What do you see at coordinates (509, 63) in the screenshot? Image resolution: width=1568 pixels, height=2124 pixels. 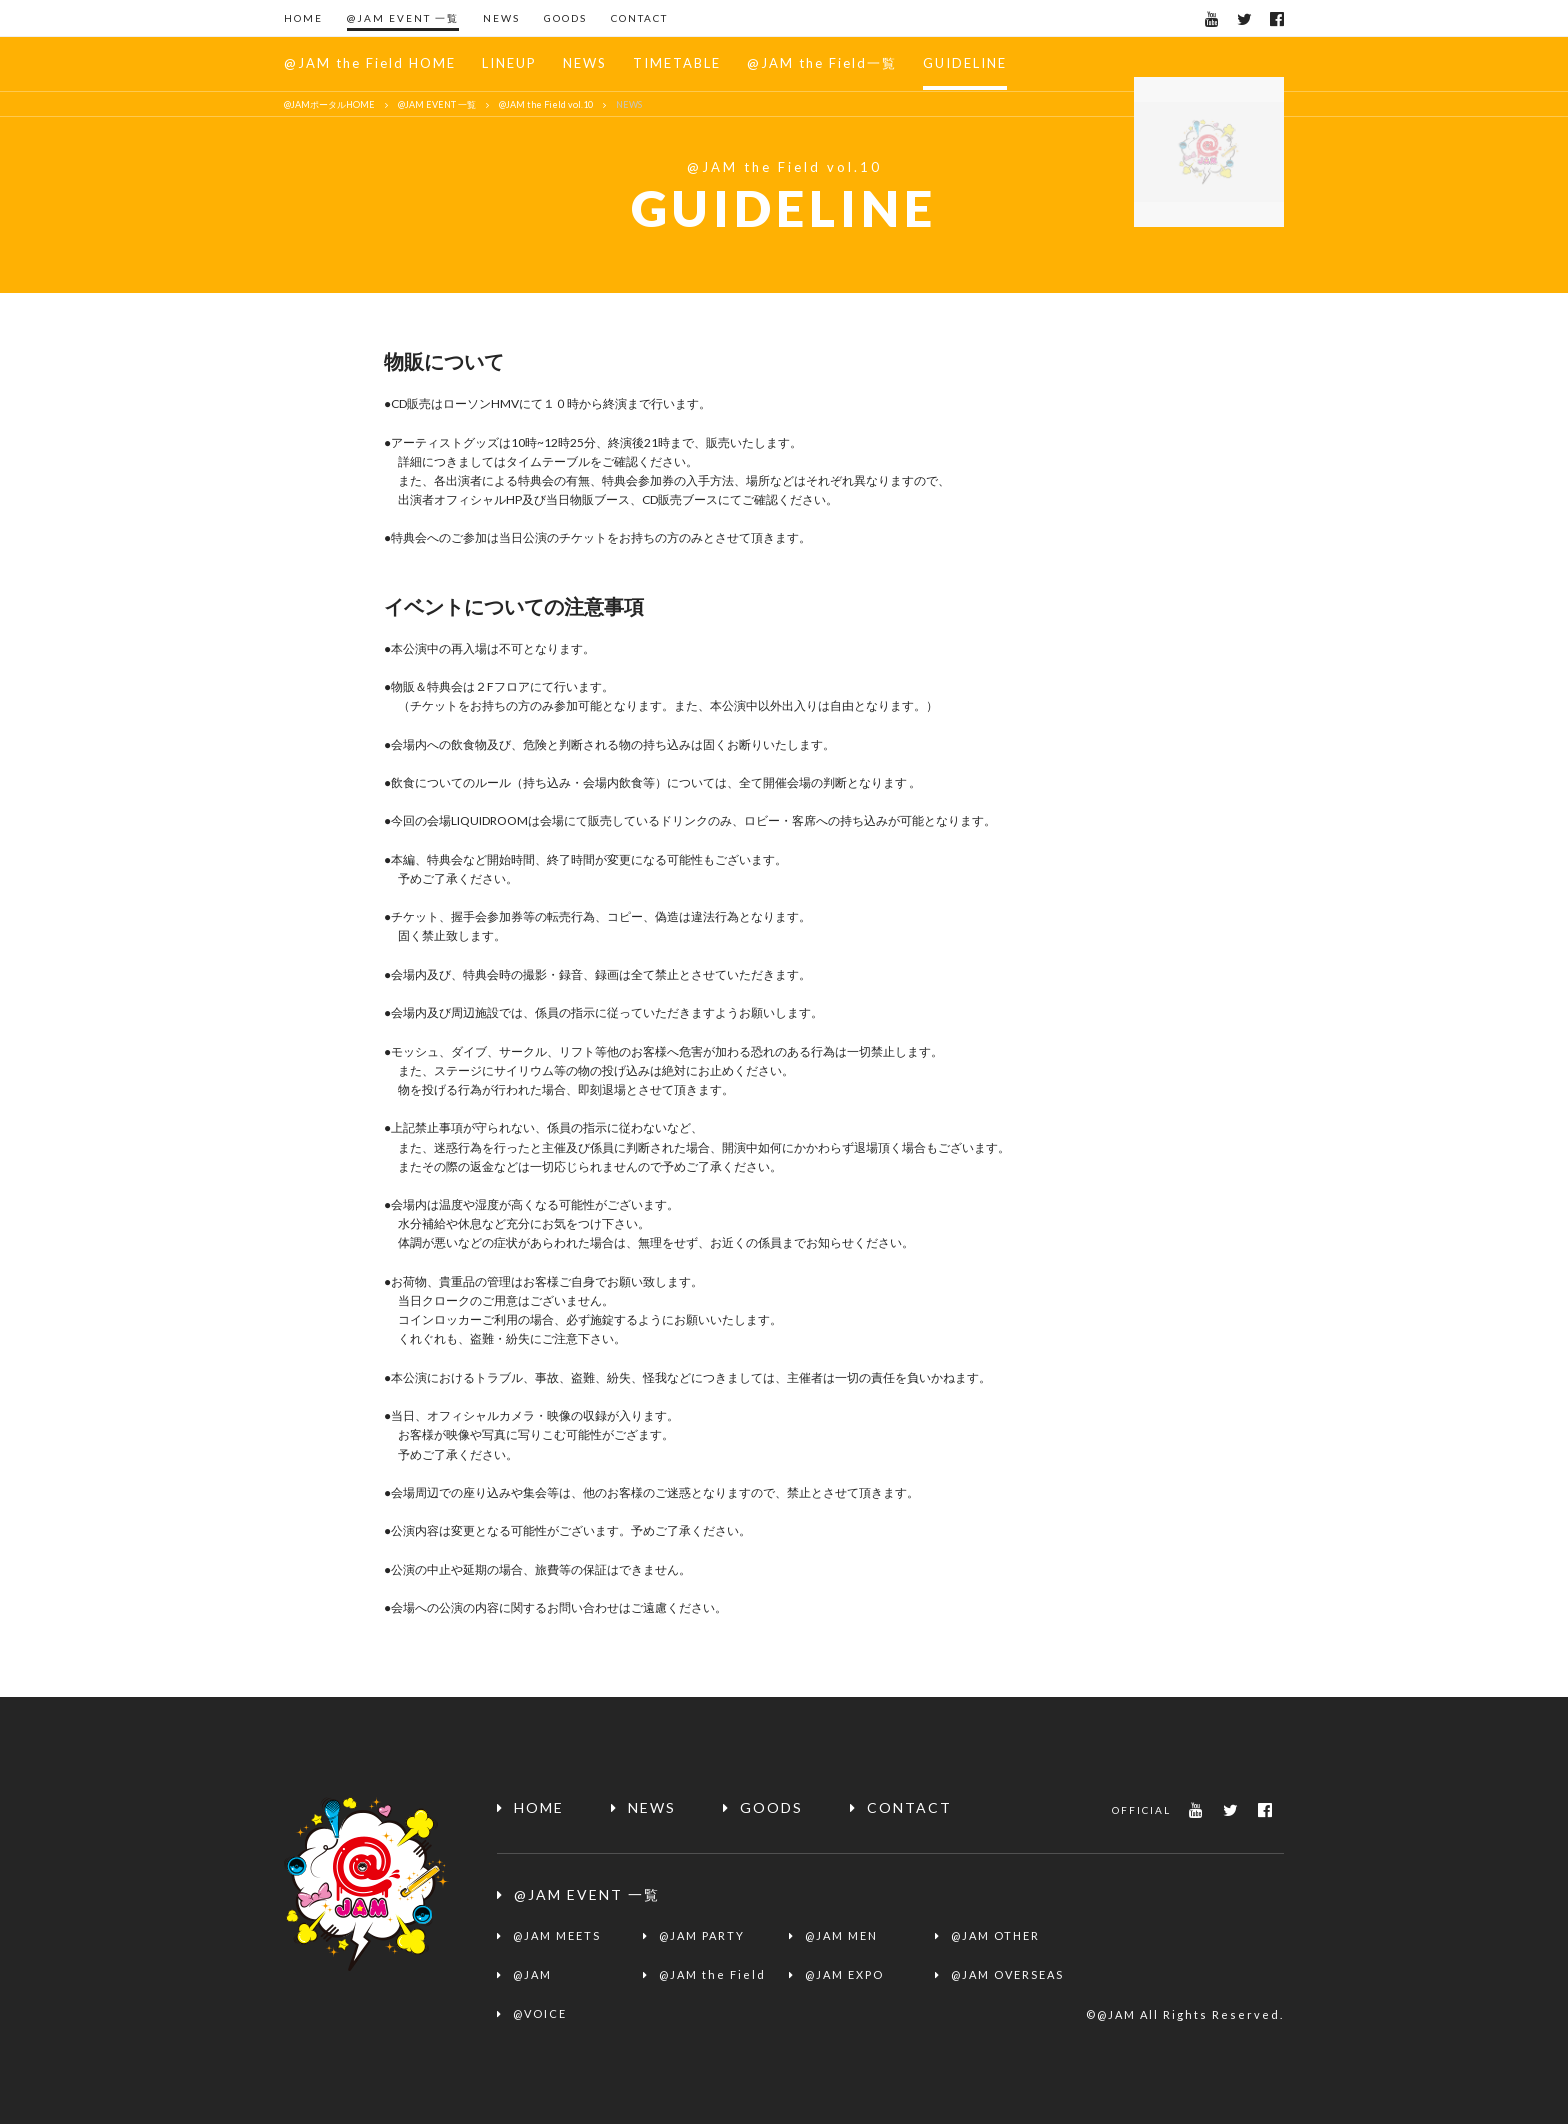 I see `LINEUP` at bounding box center [509, 63].